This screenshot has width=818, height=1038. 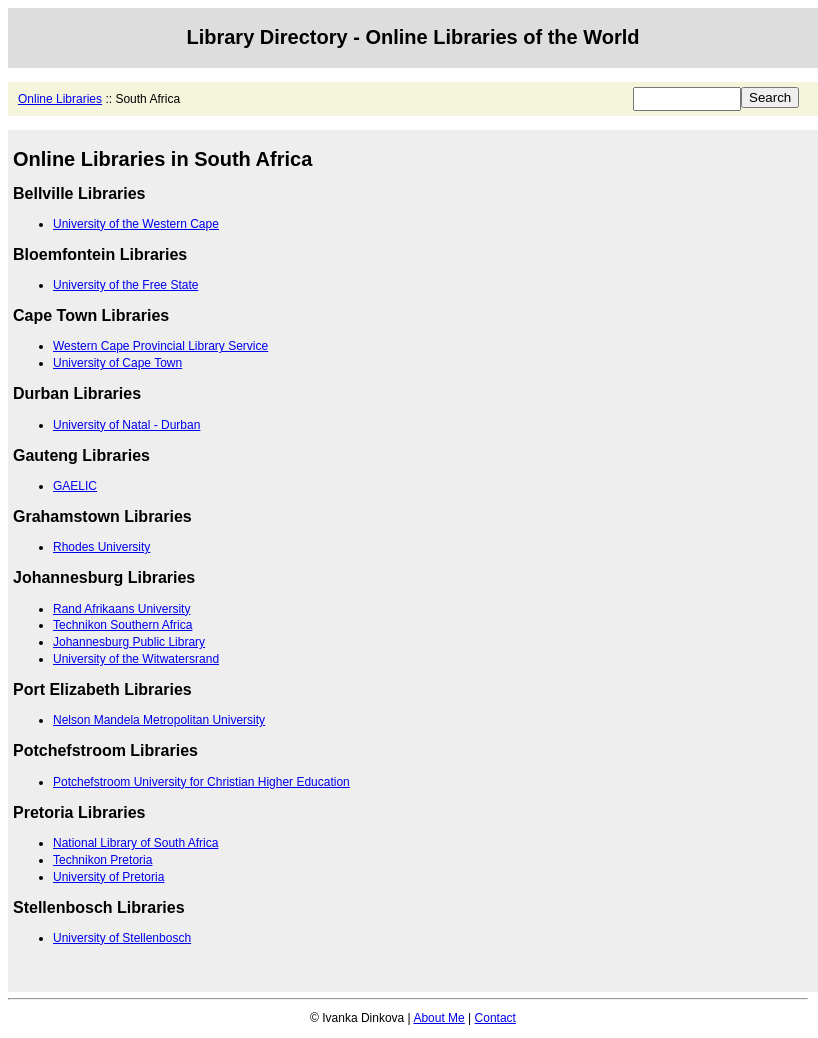 What do you see at coordinates (75, 486) in the screenshot?
I see `GAELIC` at bounding box center [75, 486].